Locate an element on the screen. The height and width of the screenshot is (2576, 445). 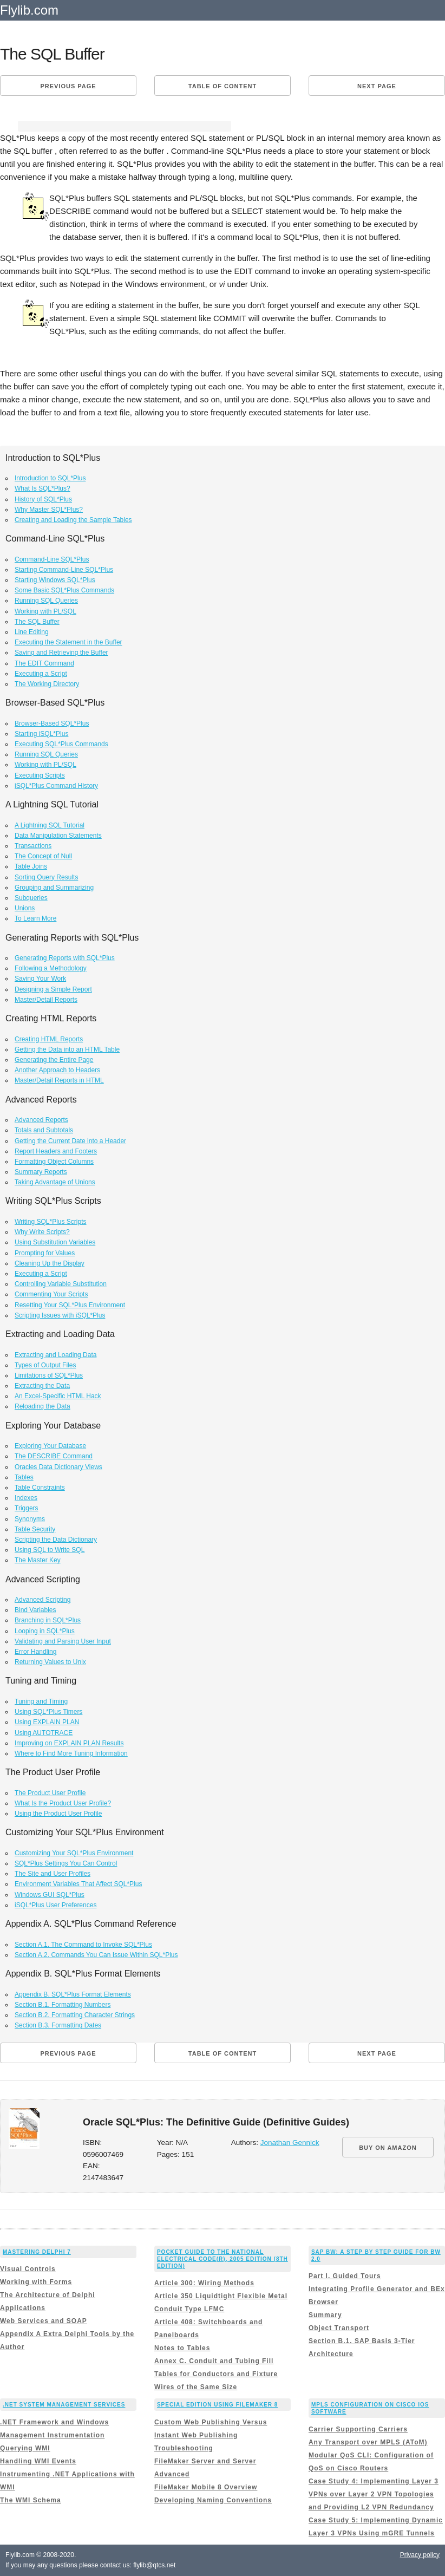
Section A.2. Commands You Can Issue Within SQL*Plus is located at coordinates (96, 1955).